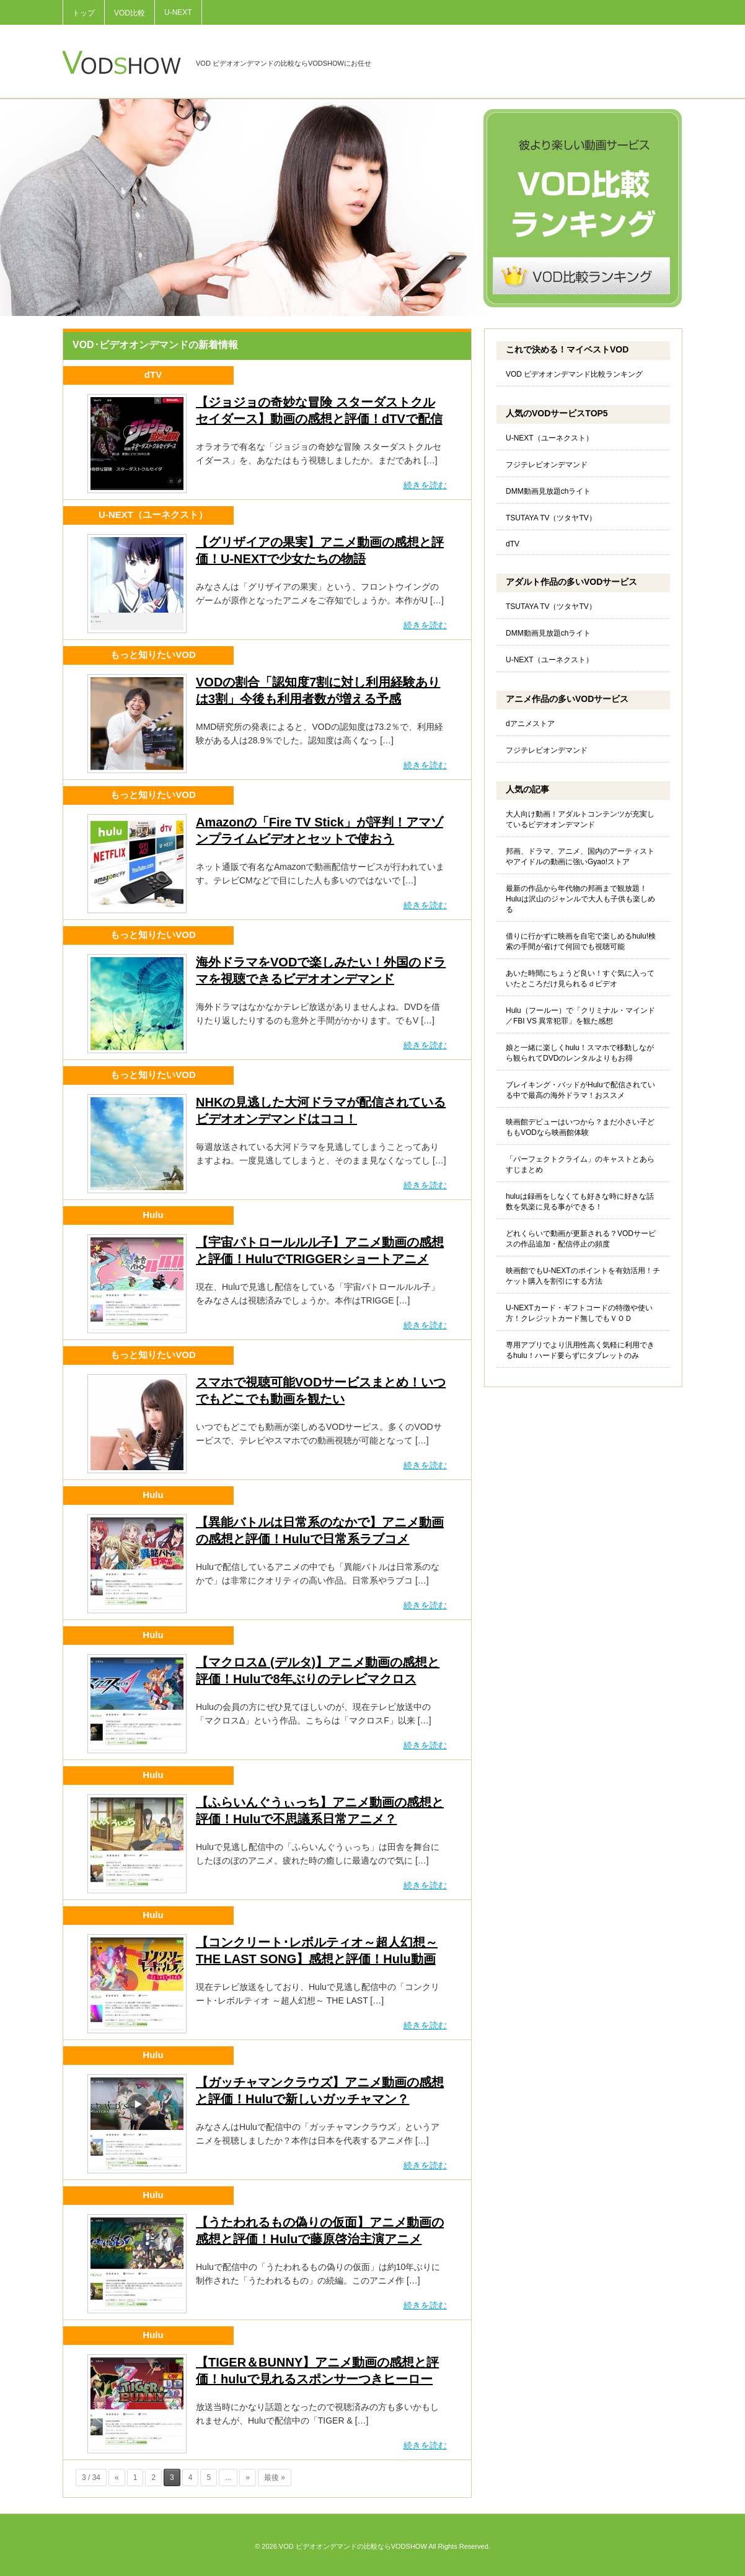 Image resolution: width=745 pixels, height=2576 pixels. Describe the element at coordinates (549, 438) in the screenshot. I see `U-NEXT（ユーネクスト）` at that location.